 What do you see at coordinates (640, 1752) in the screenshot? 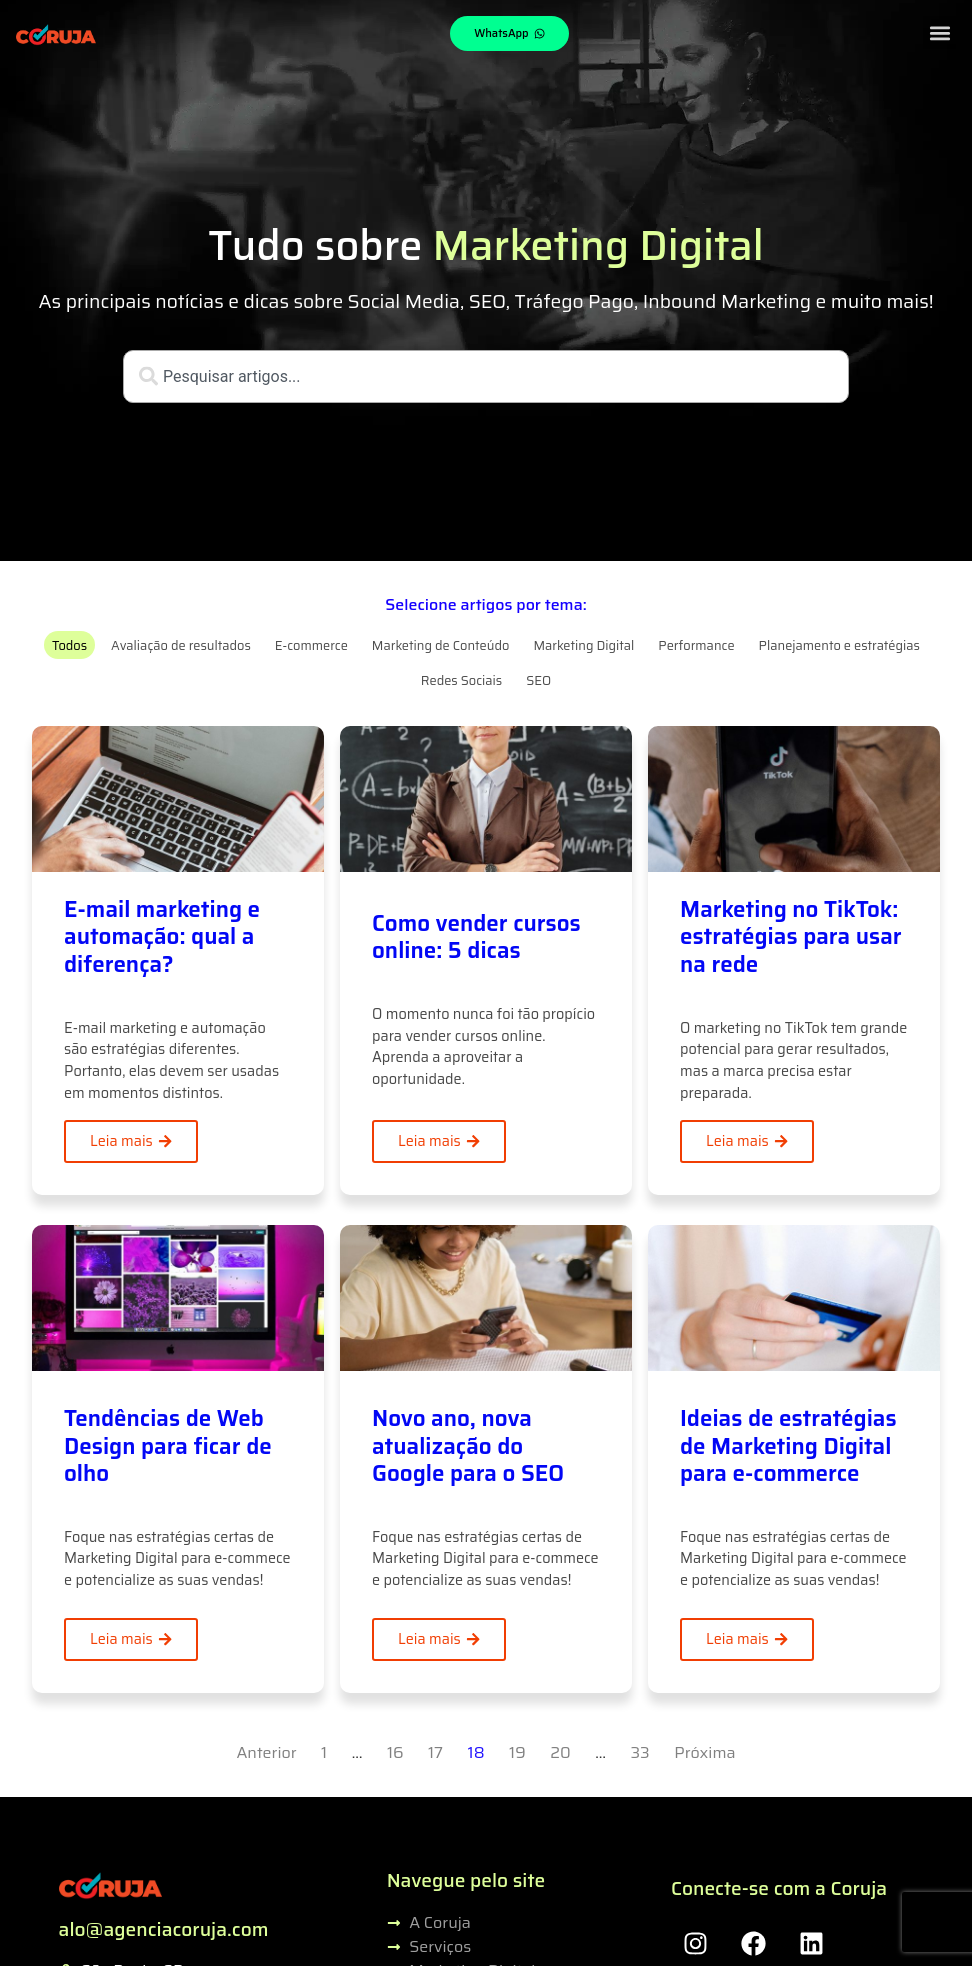
I see `33` at bounding box center [640, 1752].